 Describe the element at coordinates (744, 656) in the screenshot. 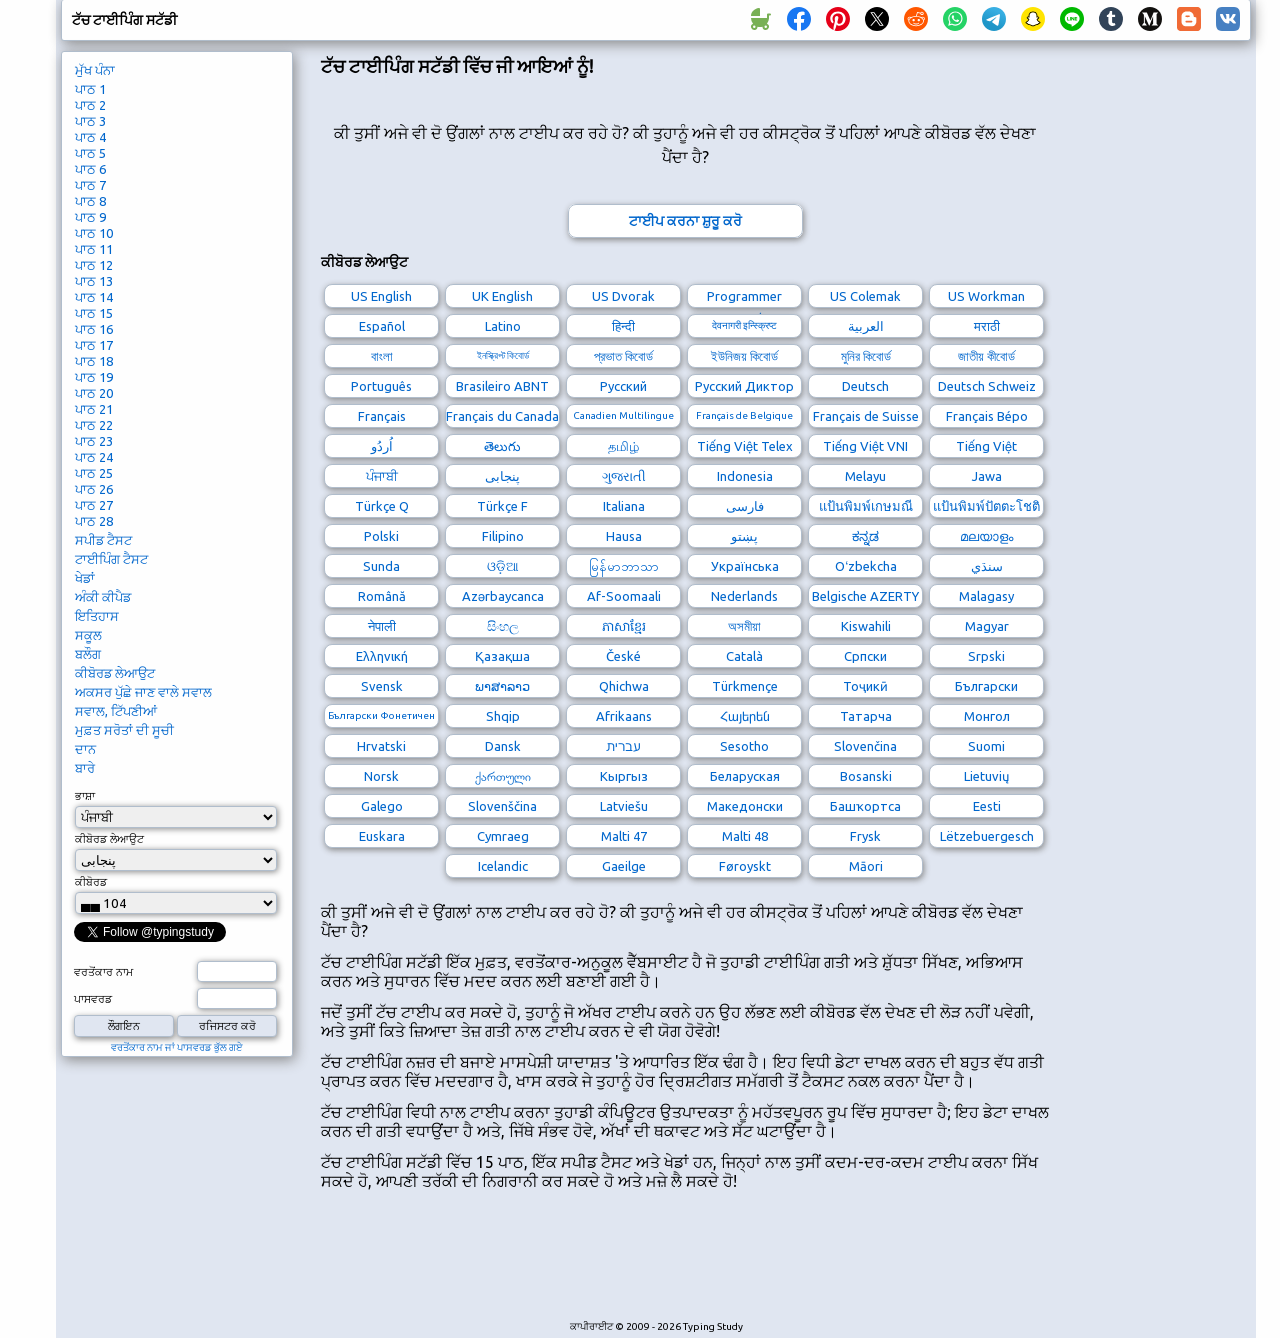

I see `Català` at that location.